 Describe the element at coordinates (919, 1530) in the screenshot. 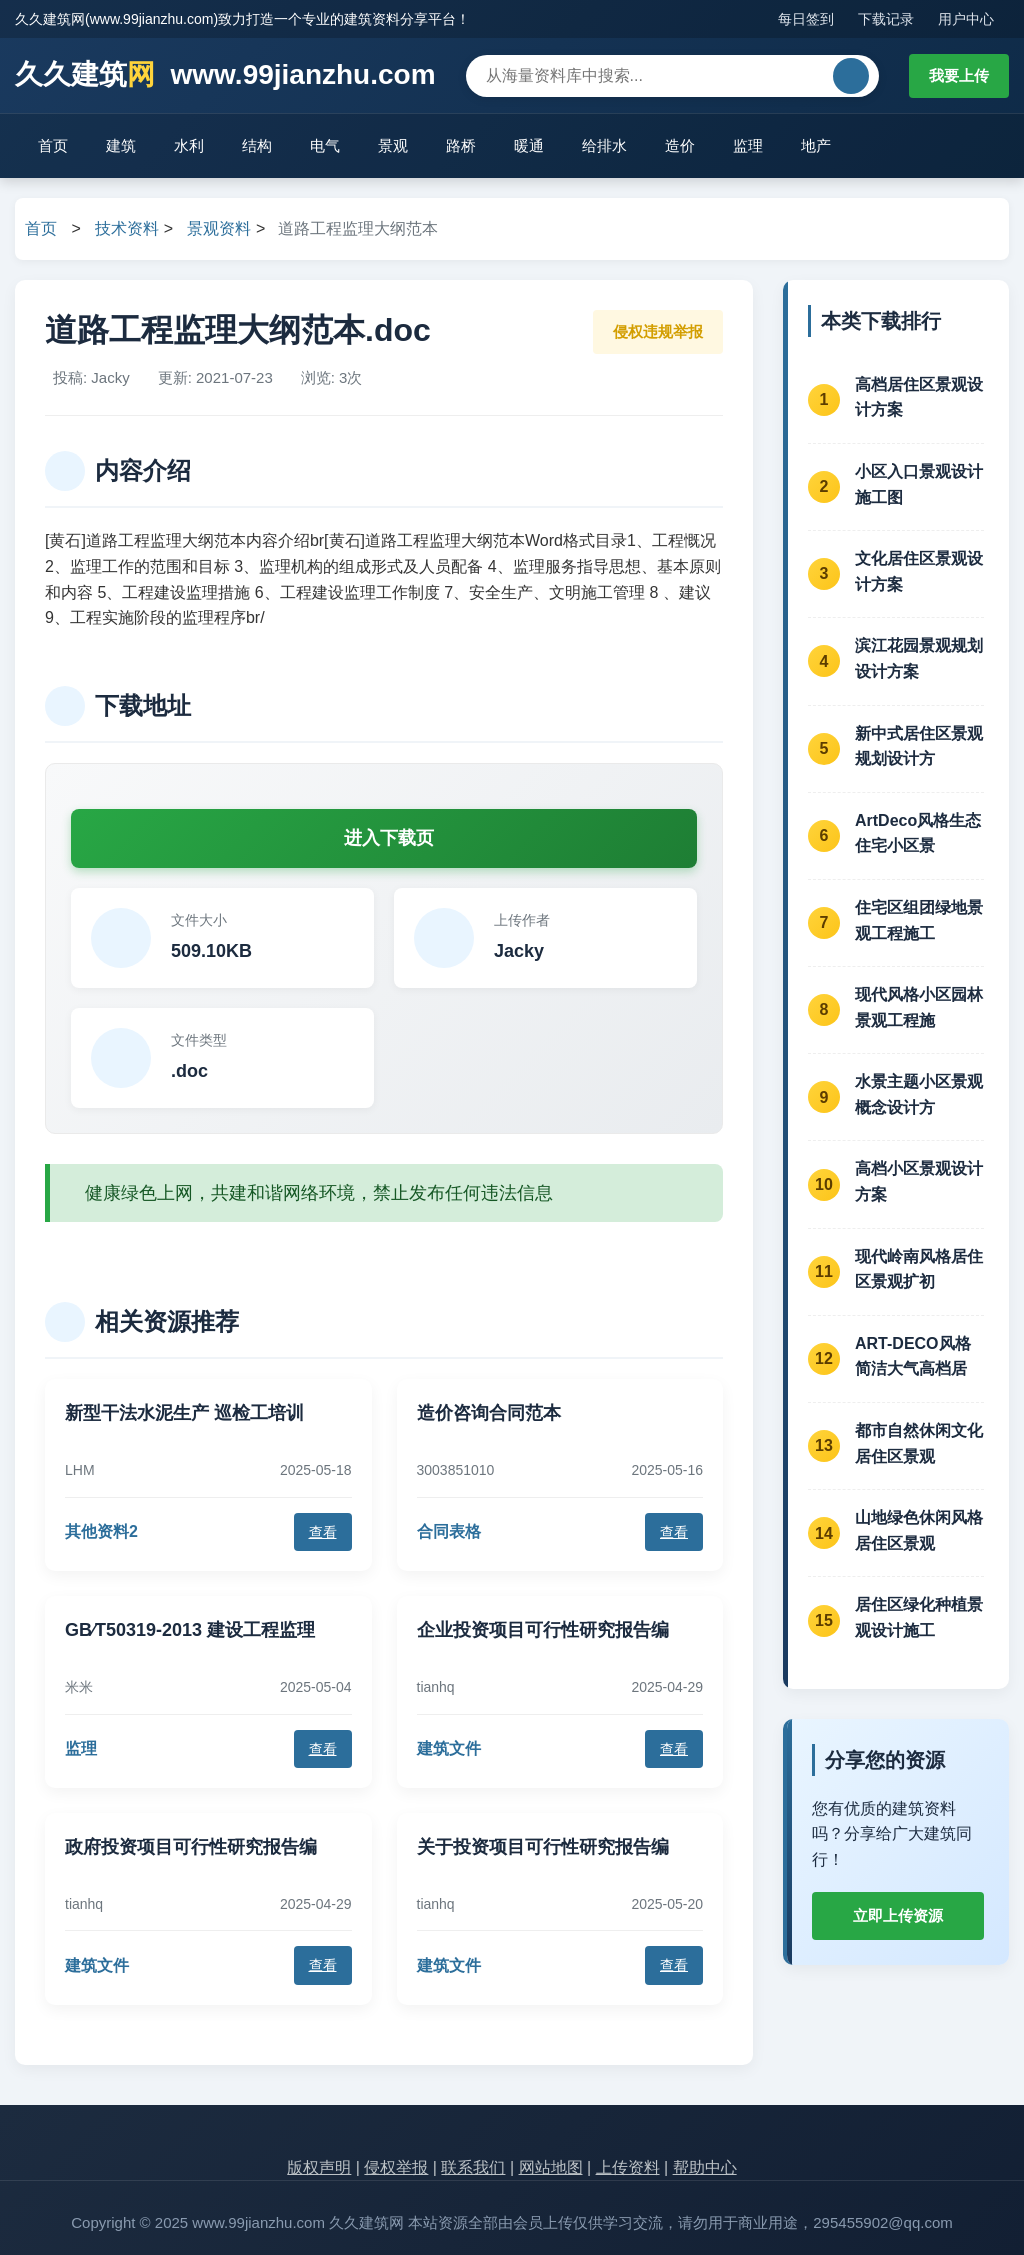

I see `山地绿色休闲风格居住区景观` at that location.